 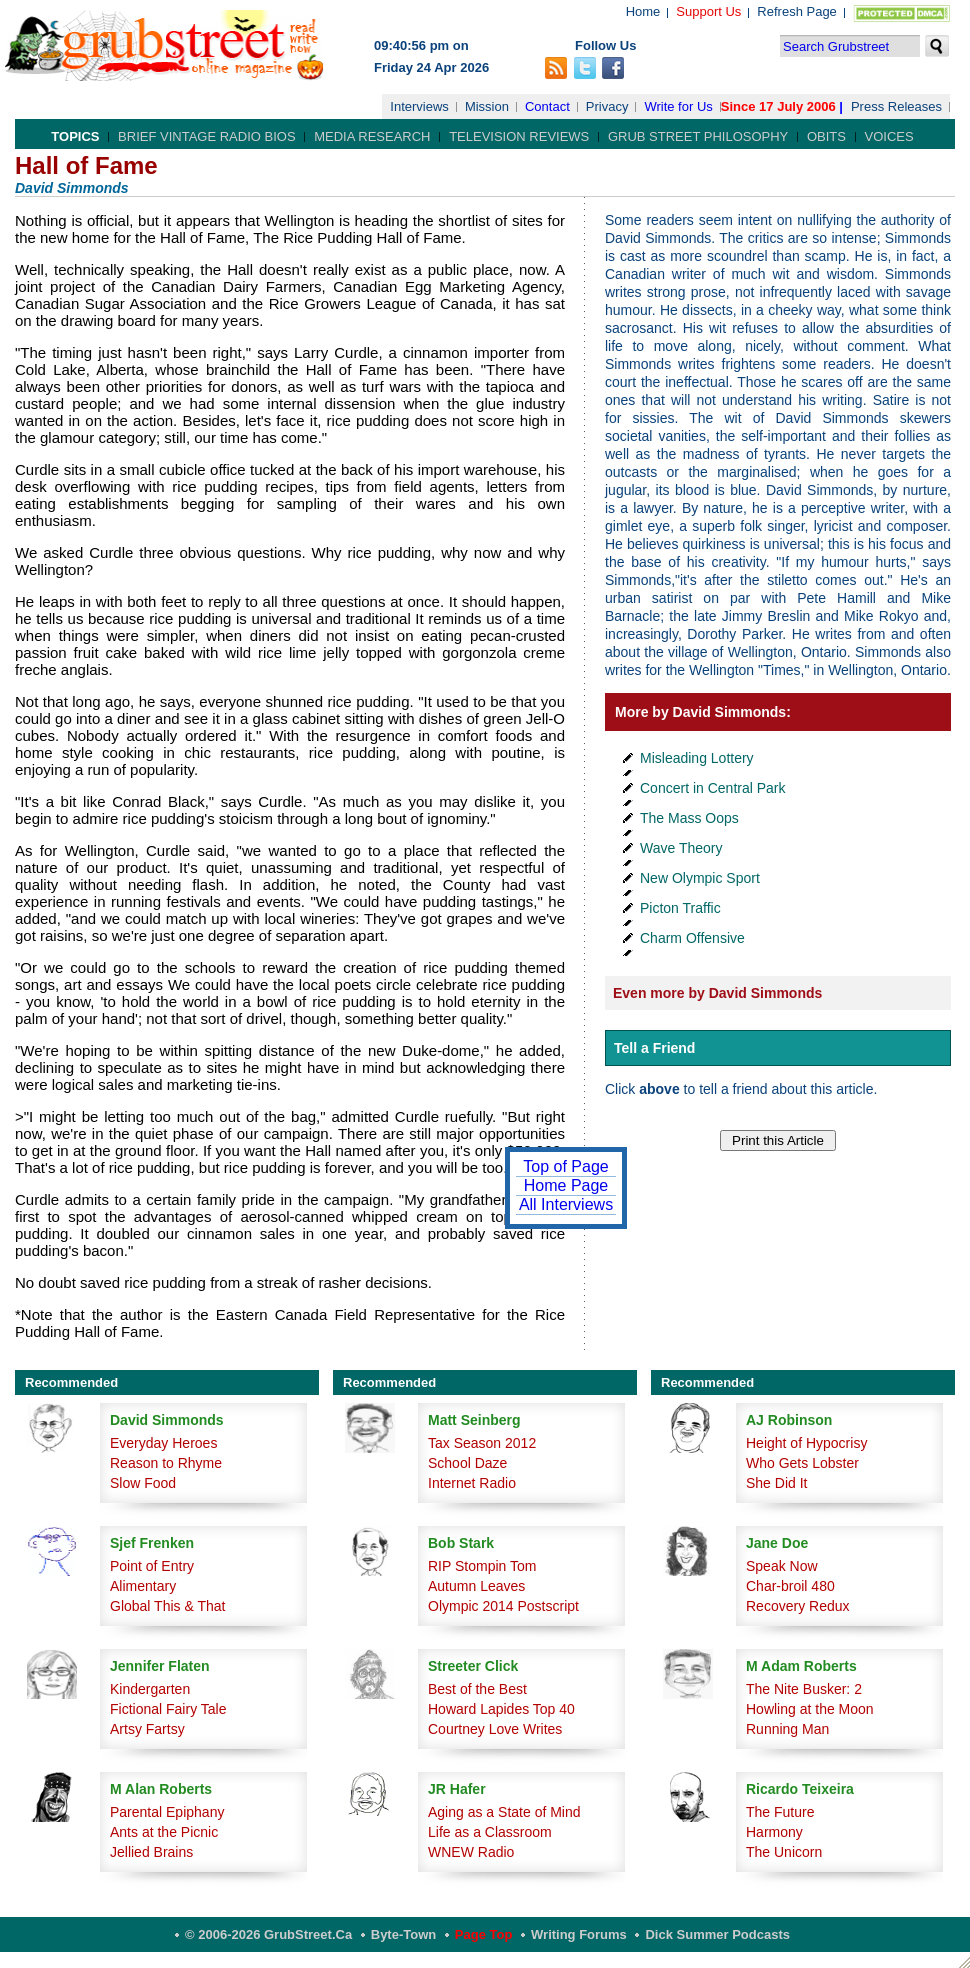 I want to click on Grub Street Philosophy, so click(x=698, y=136).